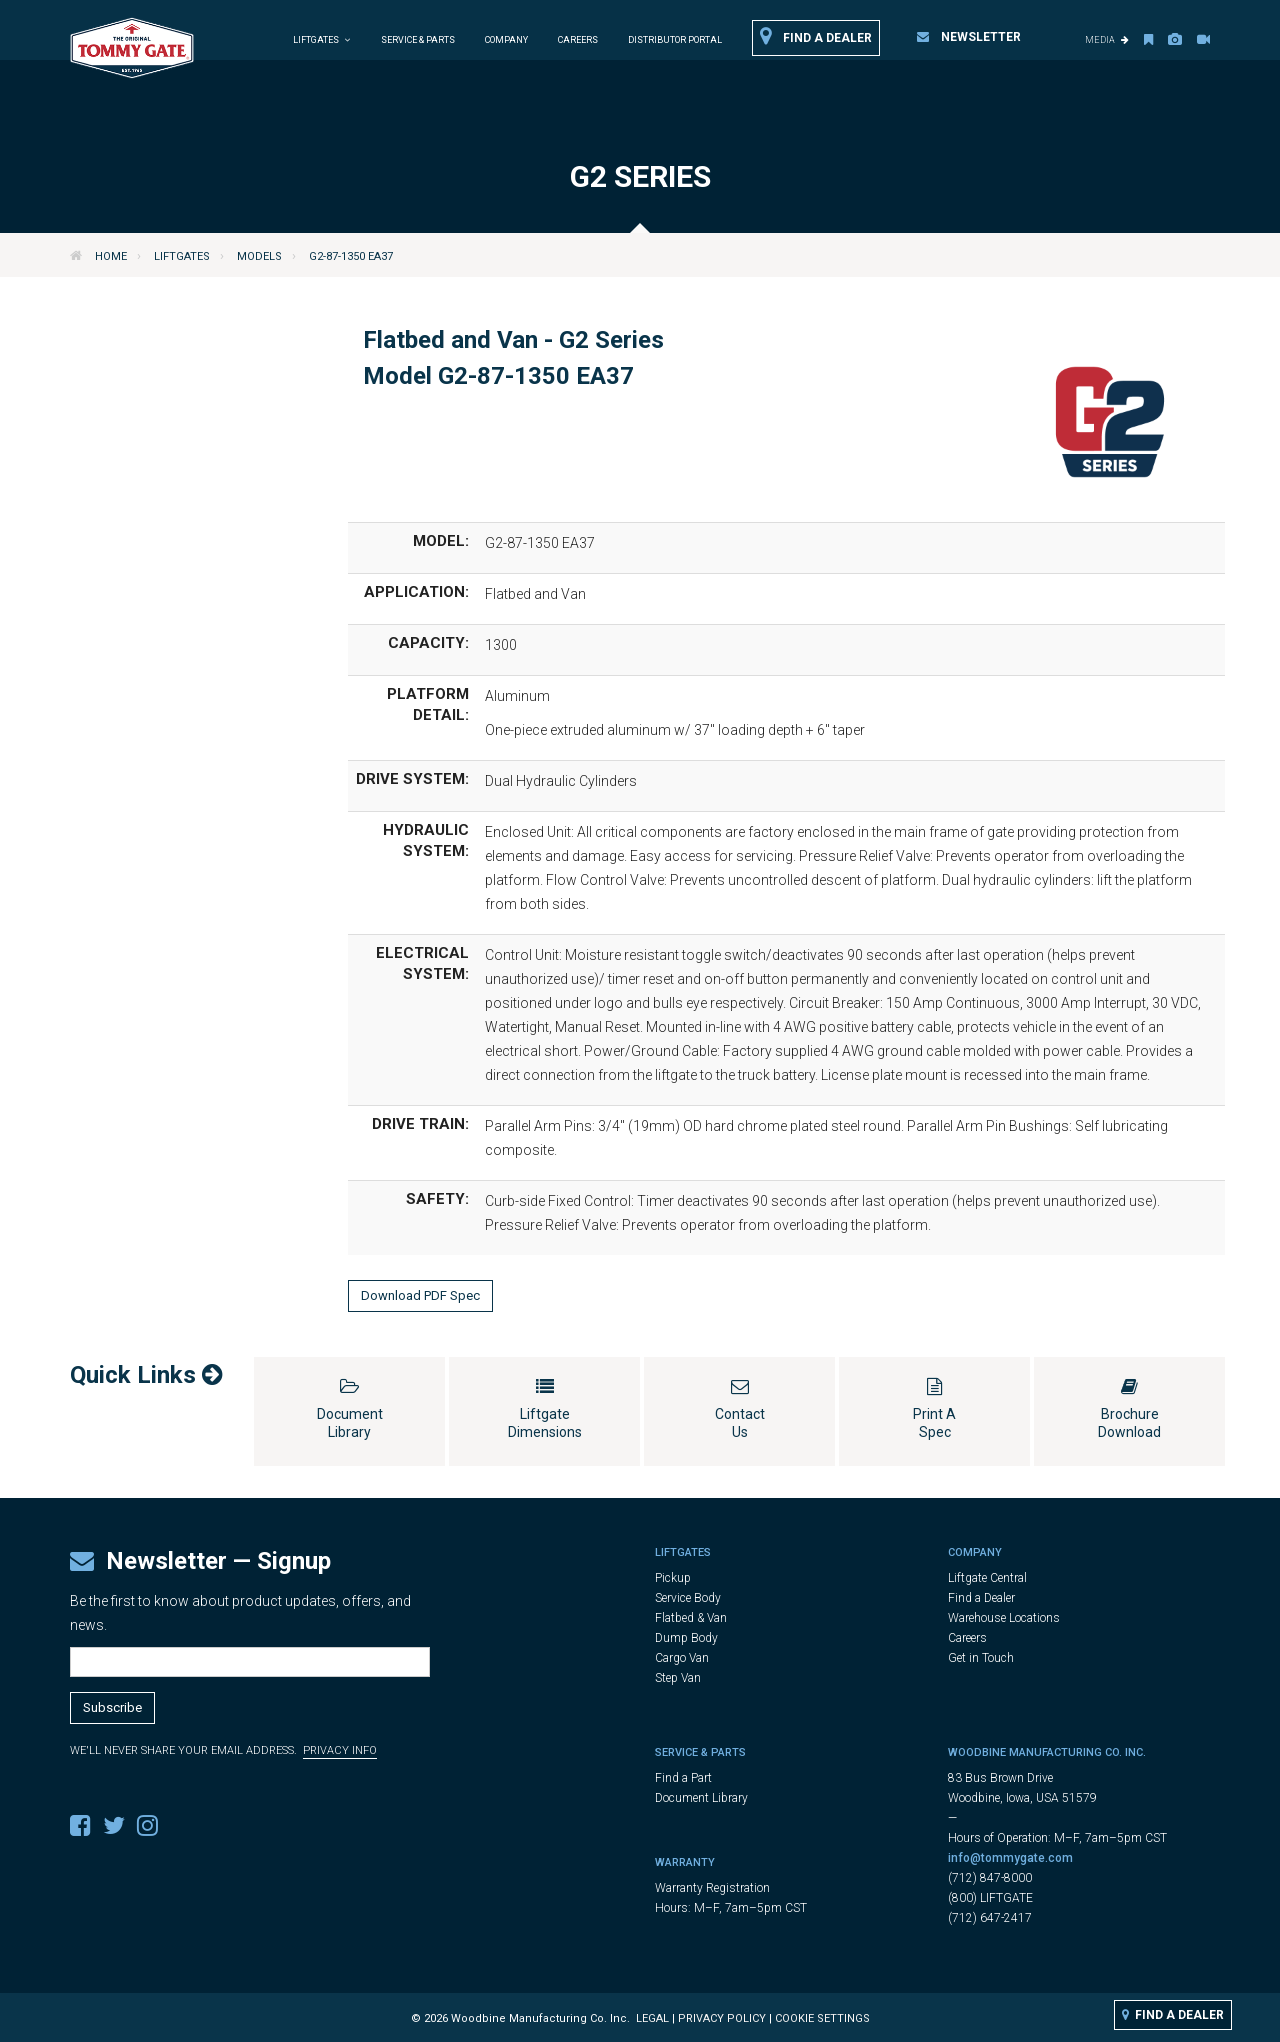 The image size is (1280, 2042). I want to click on Liftgates [button], so click(322, 40).